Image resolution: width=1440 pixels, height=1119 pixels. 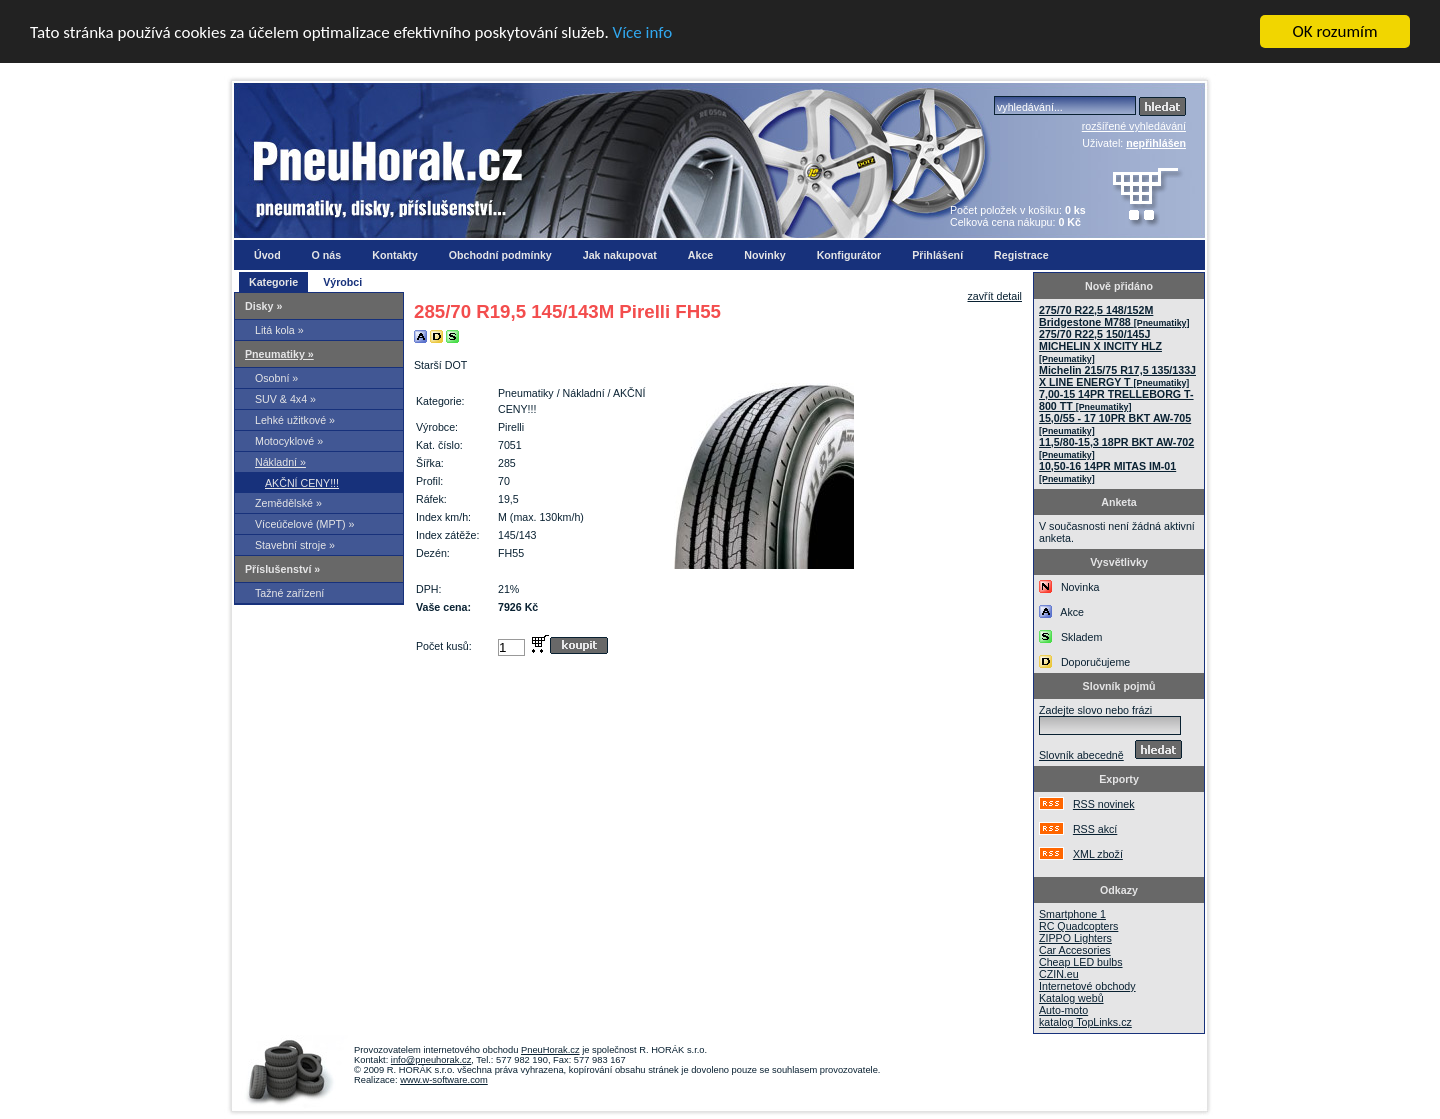 What do you see at coordinates (1104, 804) in the screenshot?
I see `RSS novinek` at bounding box center [1104, 804].